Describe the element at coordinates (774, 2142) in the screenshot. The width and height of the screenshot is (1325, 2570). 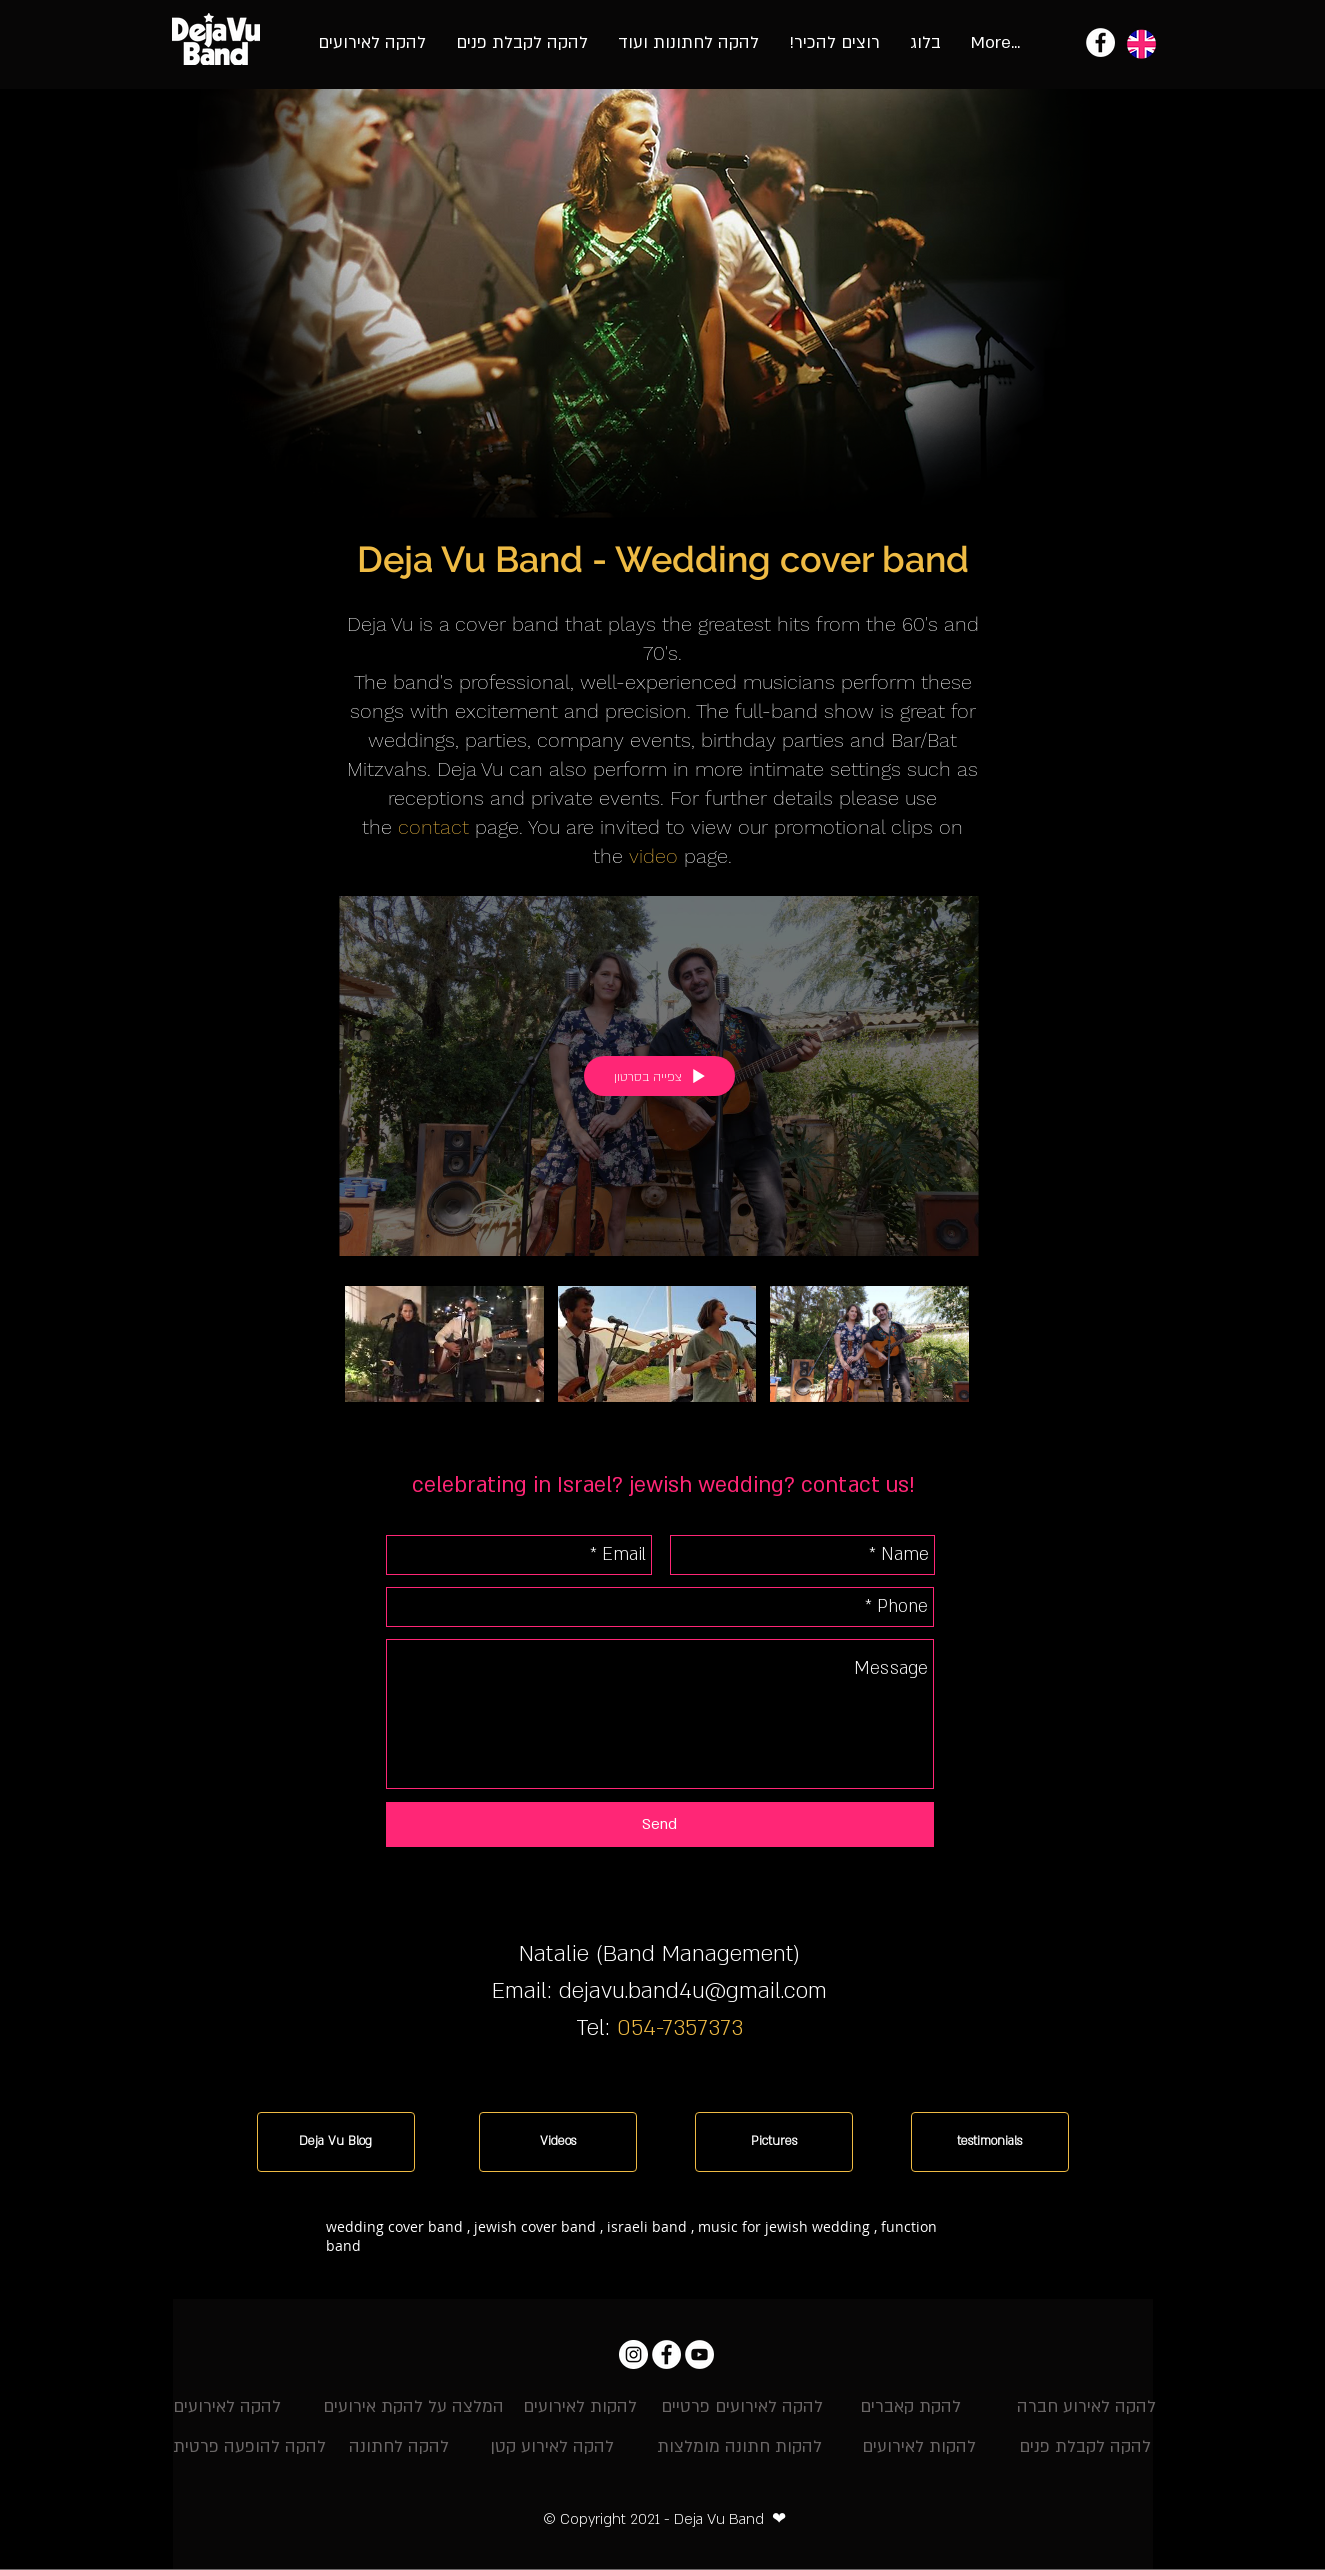
I see `[Pictures]` at that location.